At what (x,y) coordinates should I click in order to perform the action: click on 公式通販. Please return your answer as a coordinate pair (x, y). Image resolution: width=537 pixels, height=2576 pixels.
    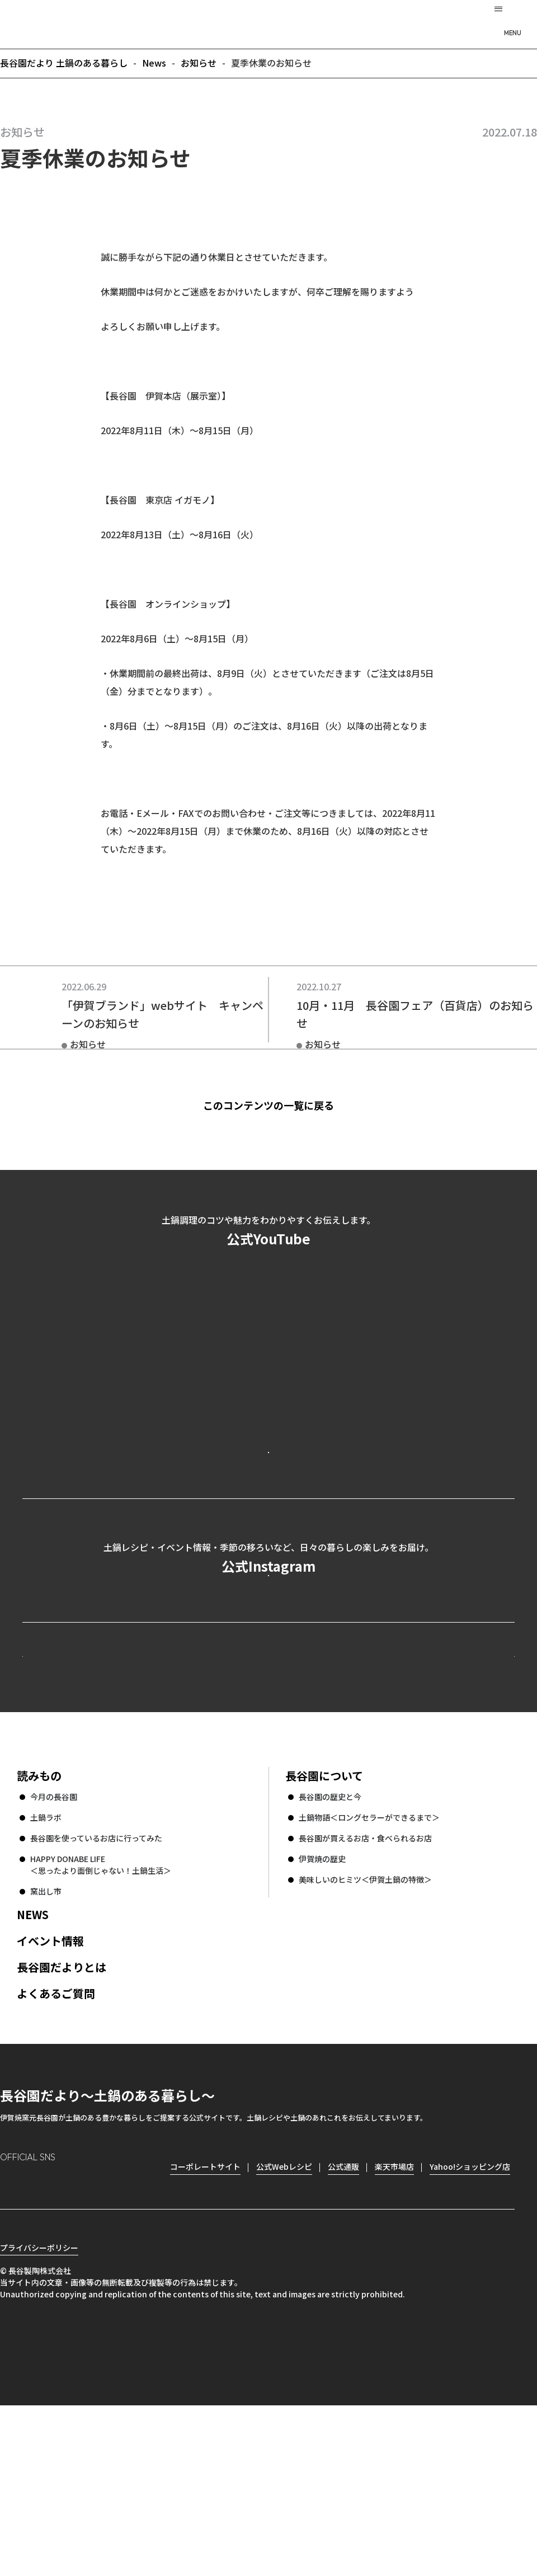
    Looking at the image, I should click on (343, 2317).